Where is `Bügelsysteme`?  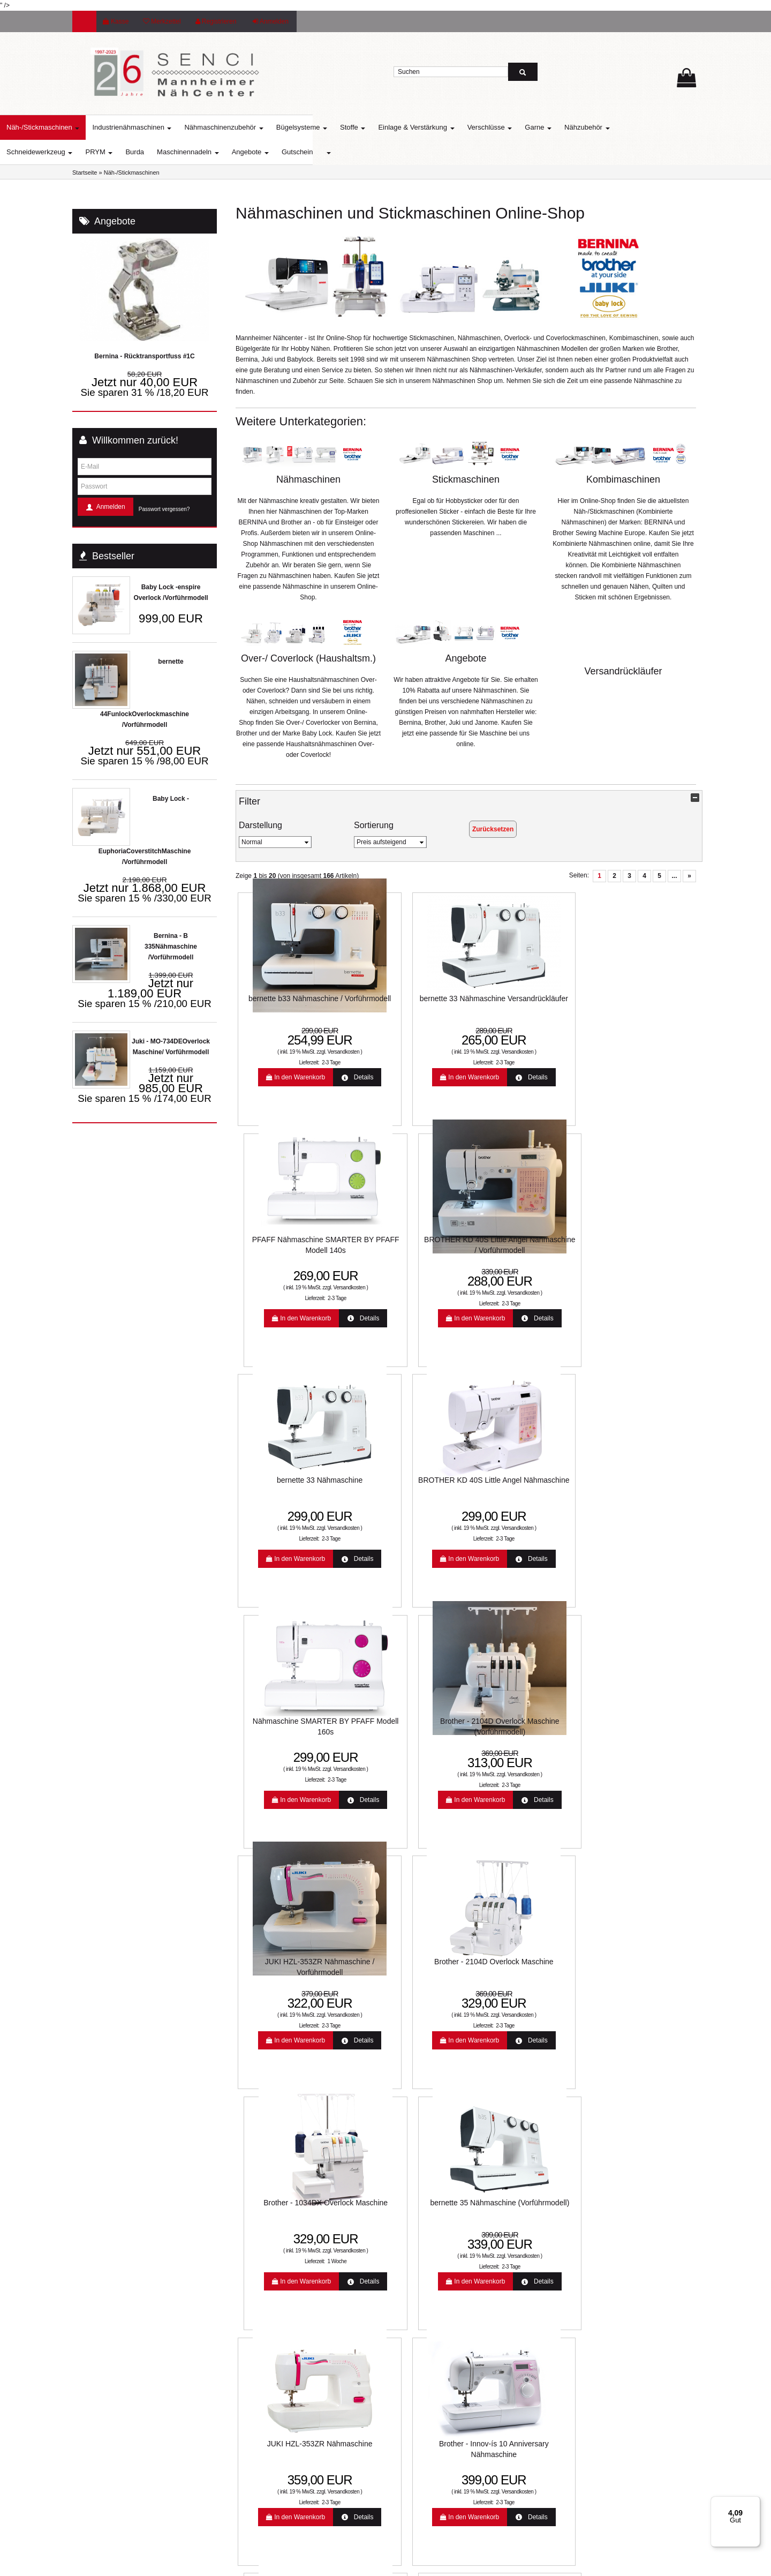 Bügelsysteme is located at coordinates (374, 127).